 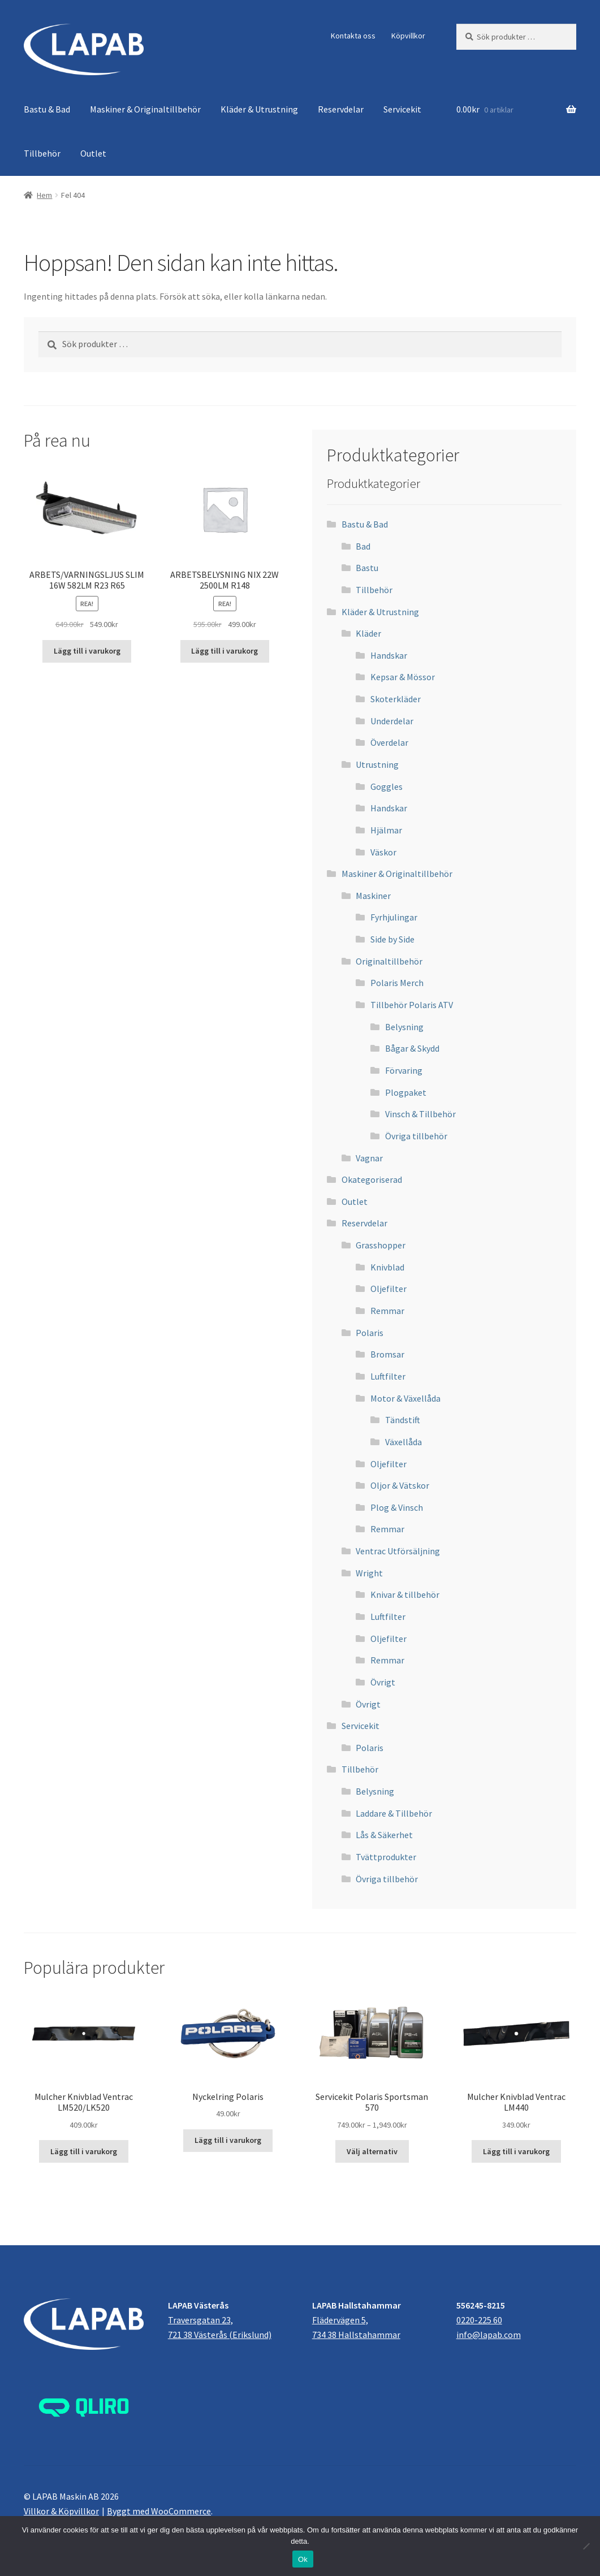 What do you see at coordinates (403, 1070) in the screenshot?
I see `Förvaring` at bounding box center [403, 1070].